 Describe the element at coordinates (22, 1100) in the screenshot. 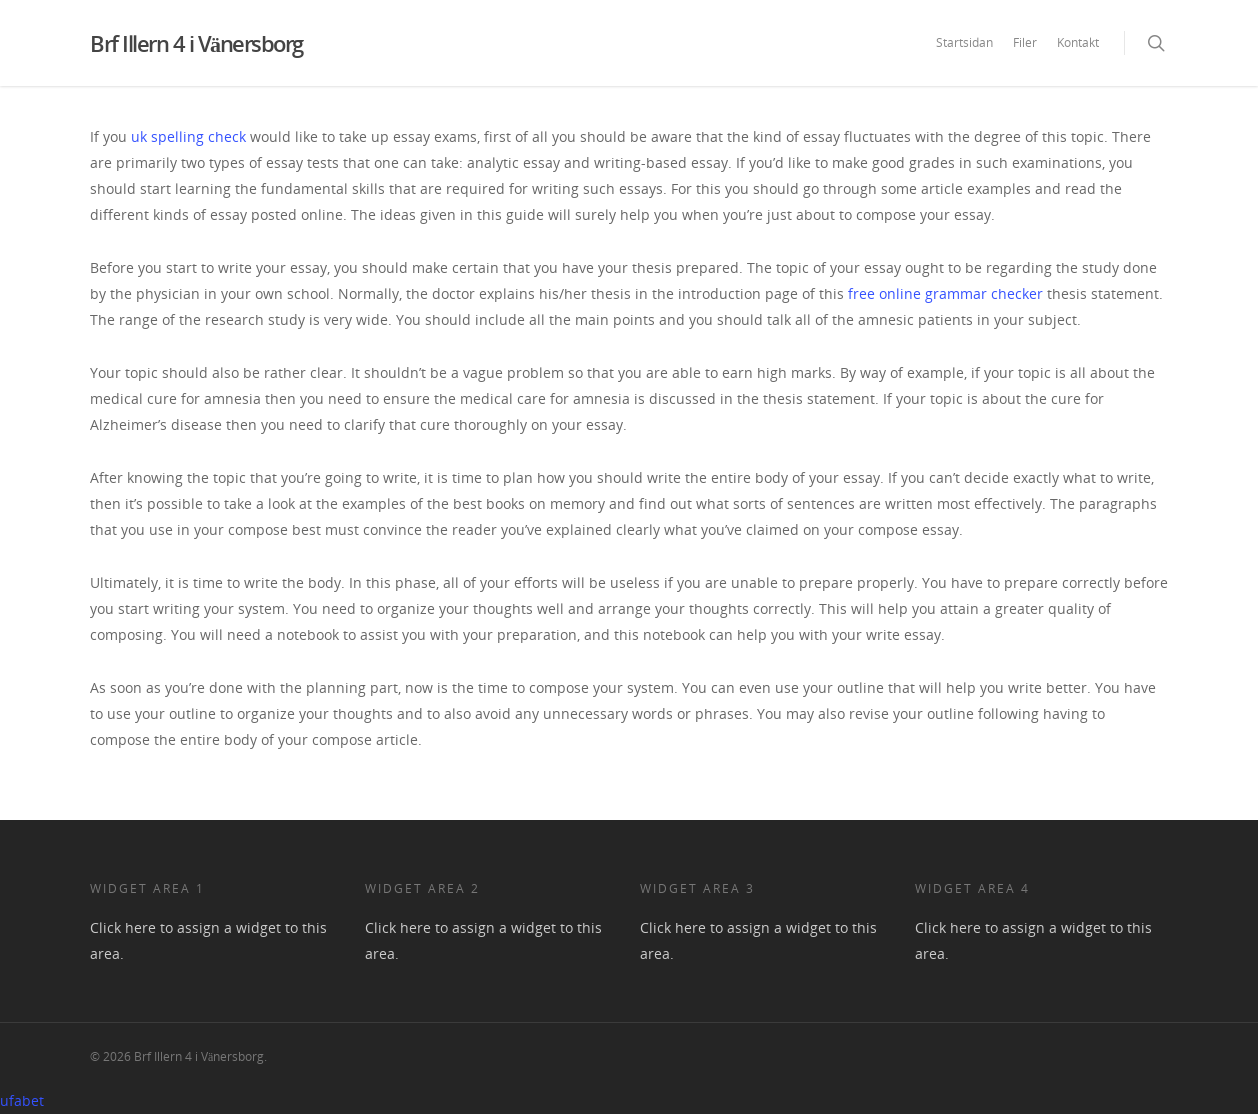

I see `ufabet` at that location.